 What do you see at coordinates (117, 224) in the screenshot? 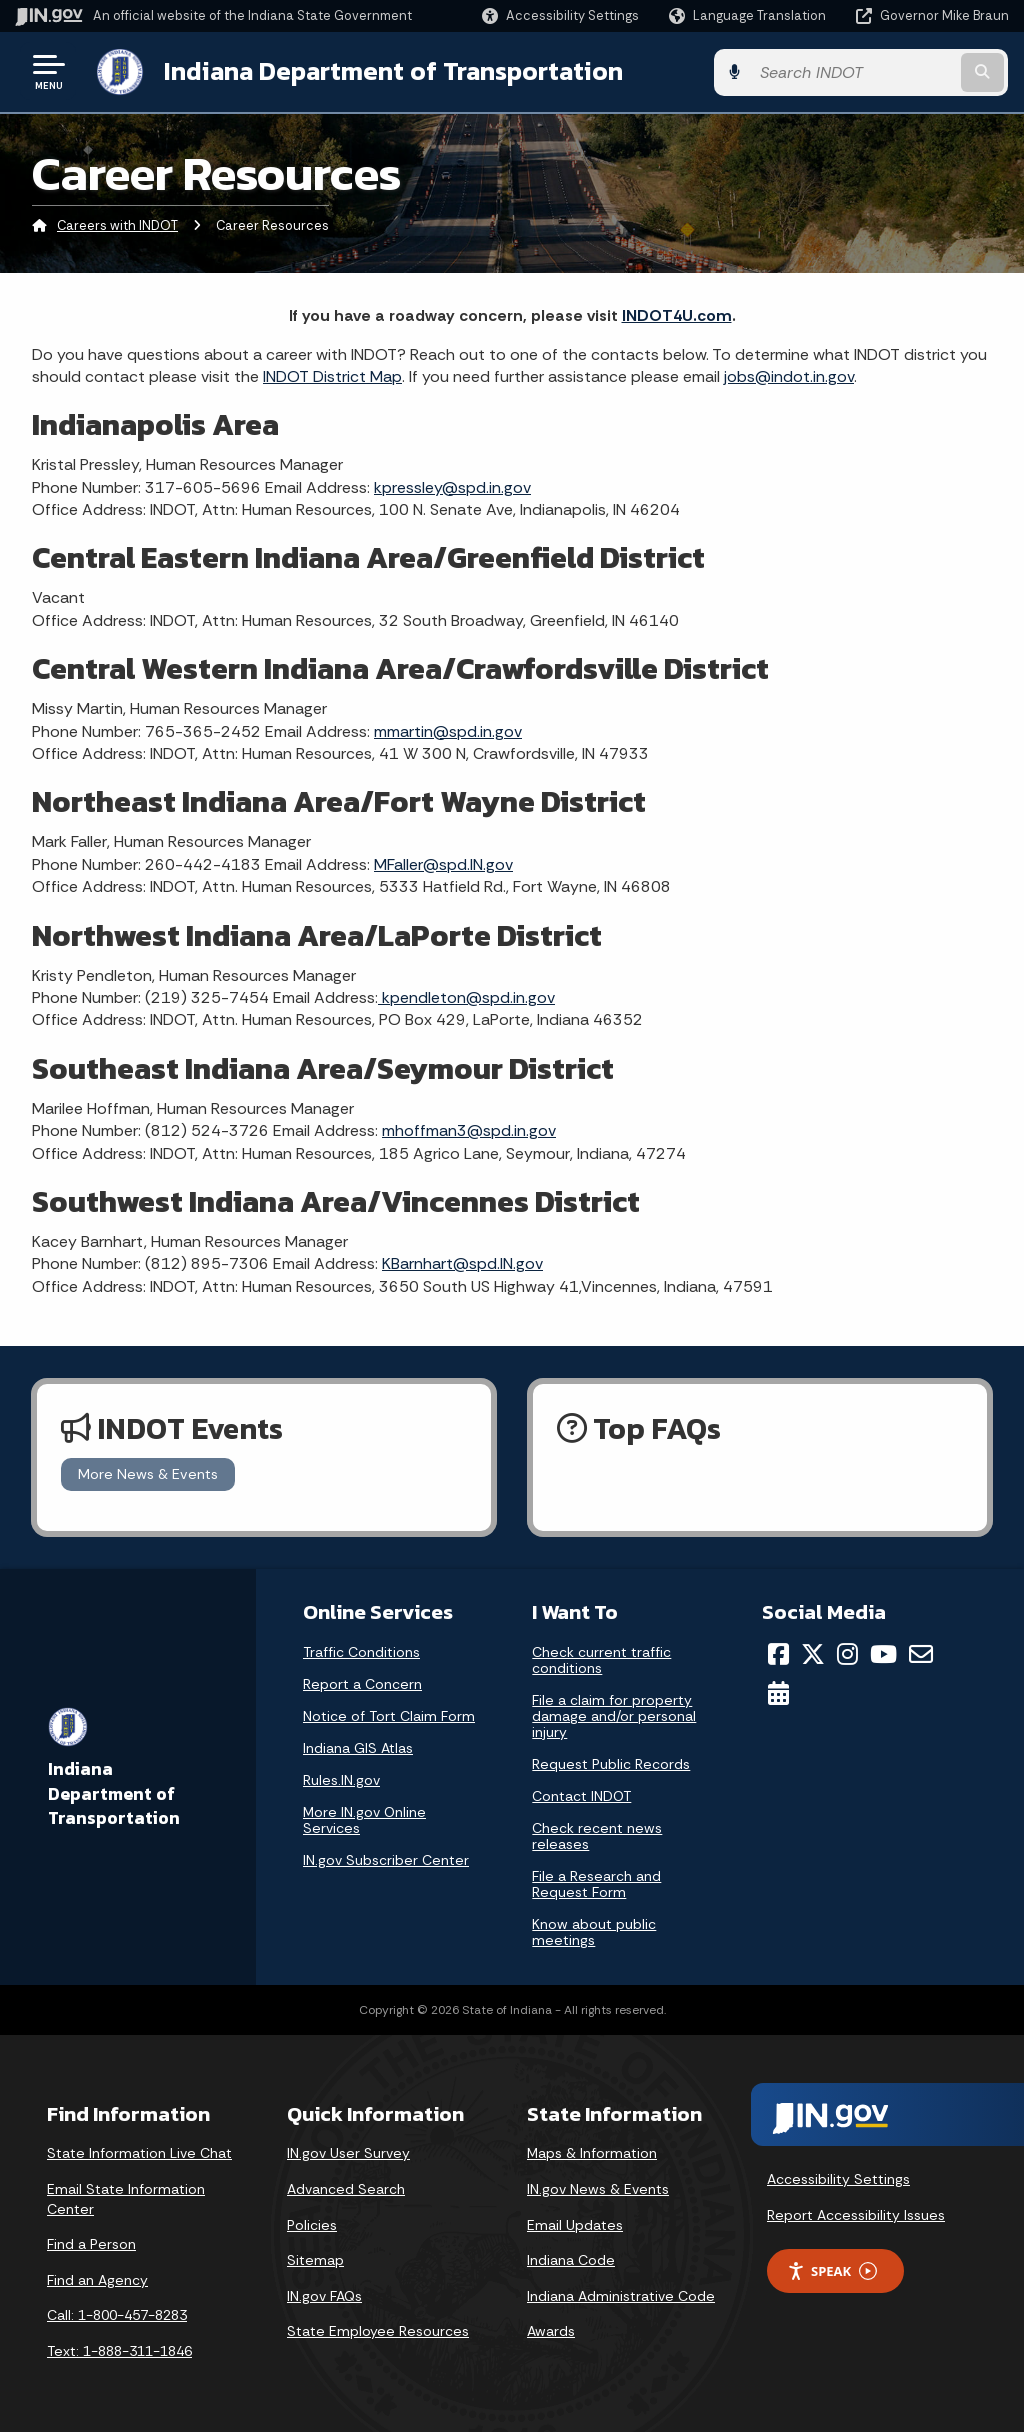
I see `Careers with INDOT` at bounding box center [117, 224].